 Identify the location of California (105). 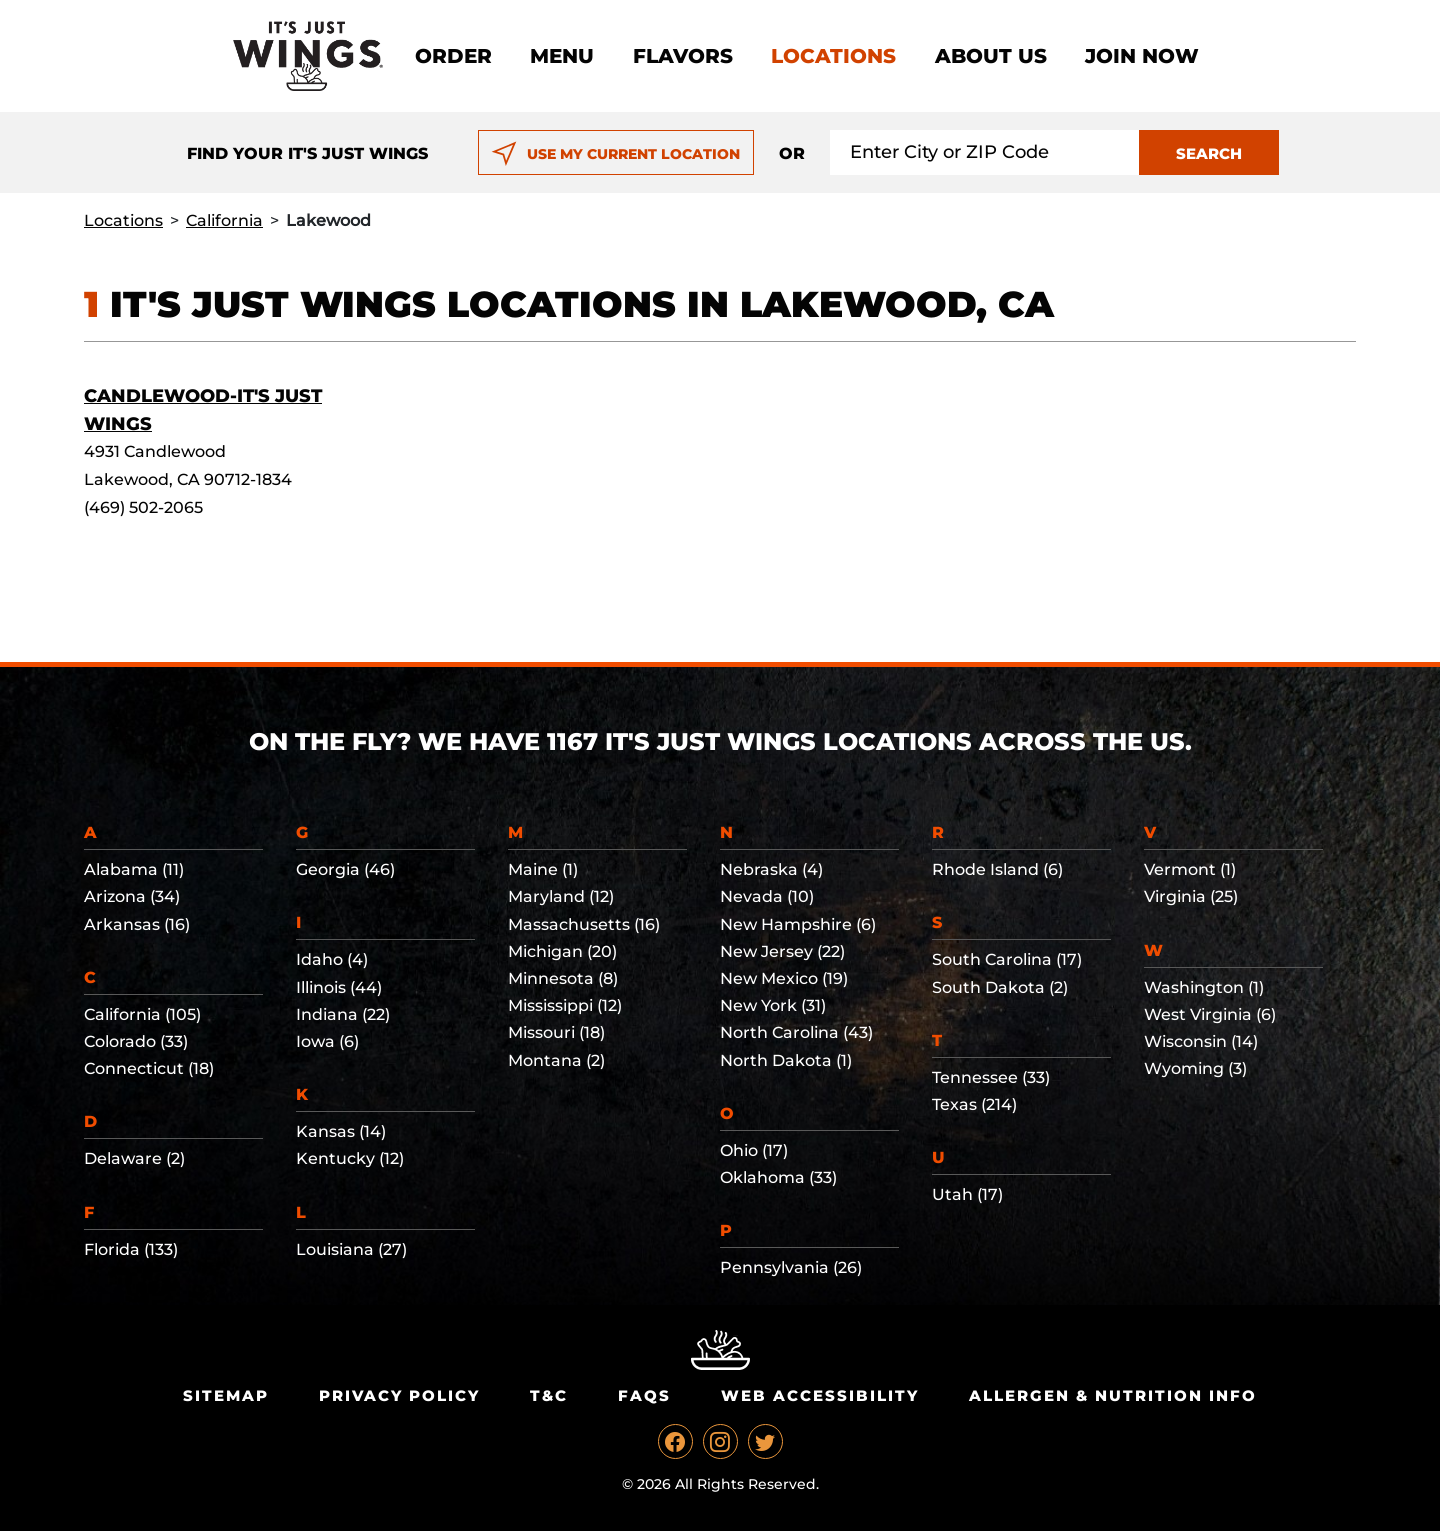
(142, 1014).